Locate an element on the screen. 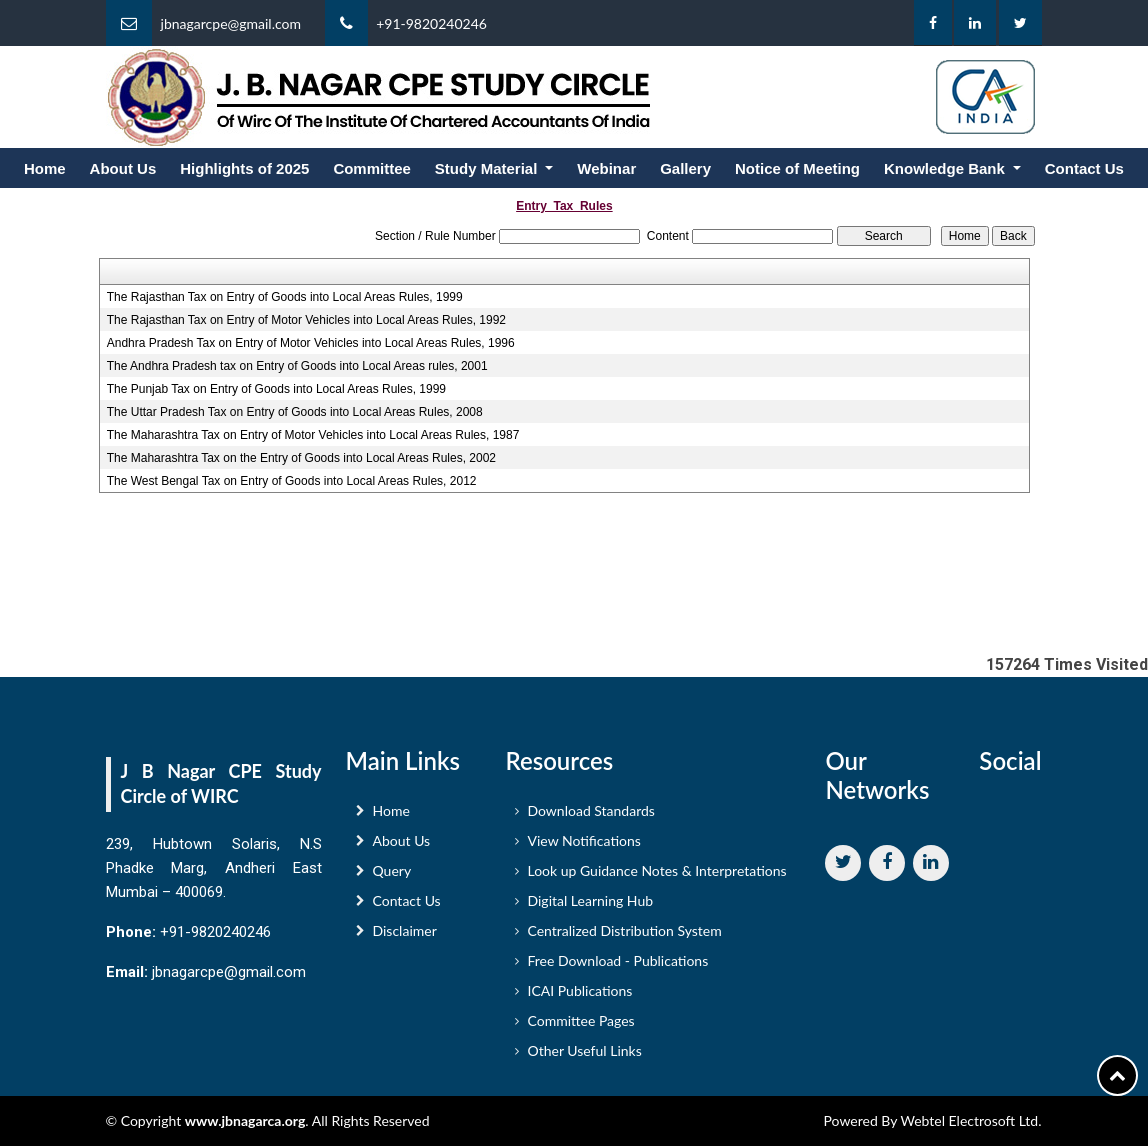  The Uttar Pradesh Tax on Entry of Goods into Local Areas Rules, 2008 is located at coordinates (295, 412).